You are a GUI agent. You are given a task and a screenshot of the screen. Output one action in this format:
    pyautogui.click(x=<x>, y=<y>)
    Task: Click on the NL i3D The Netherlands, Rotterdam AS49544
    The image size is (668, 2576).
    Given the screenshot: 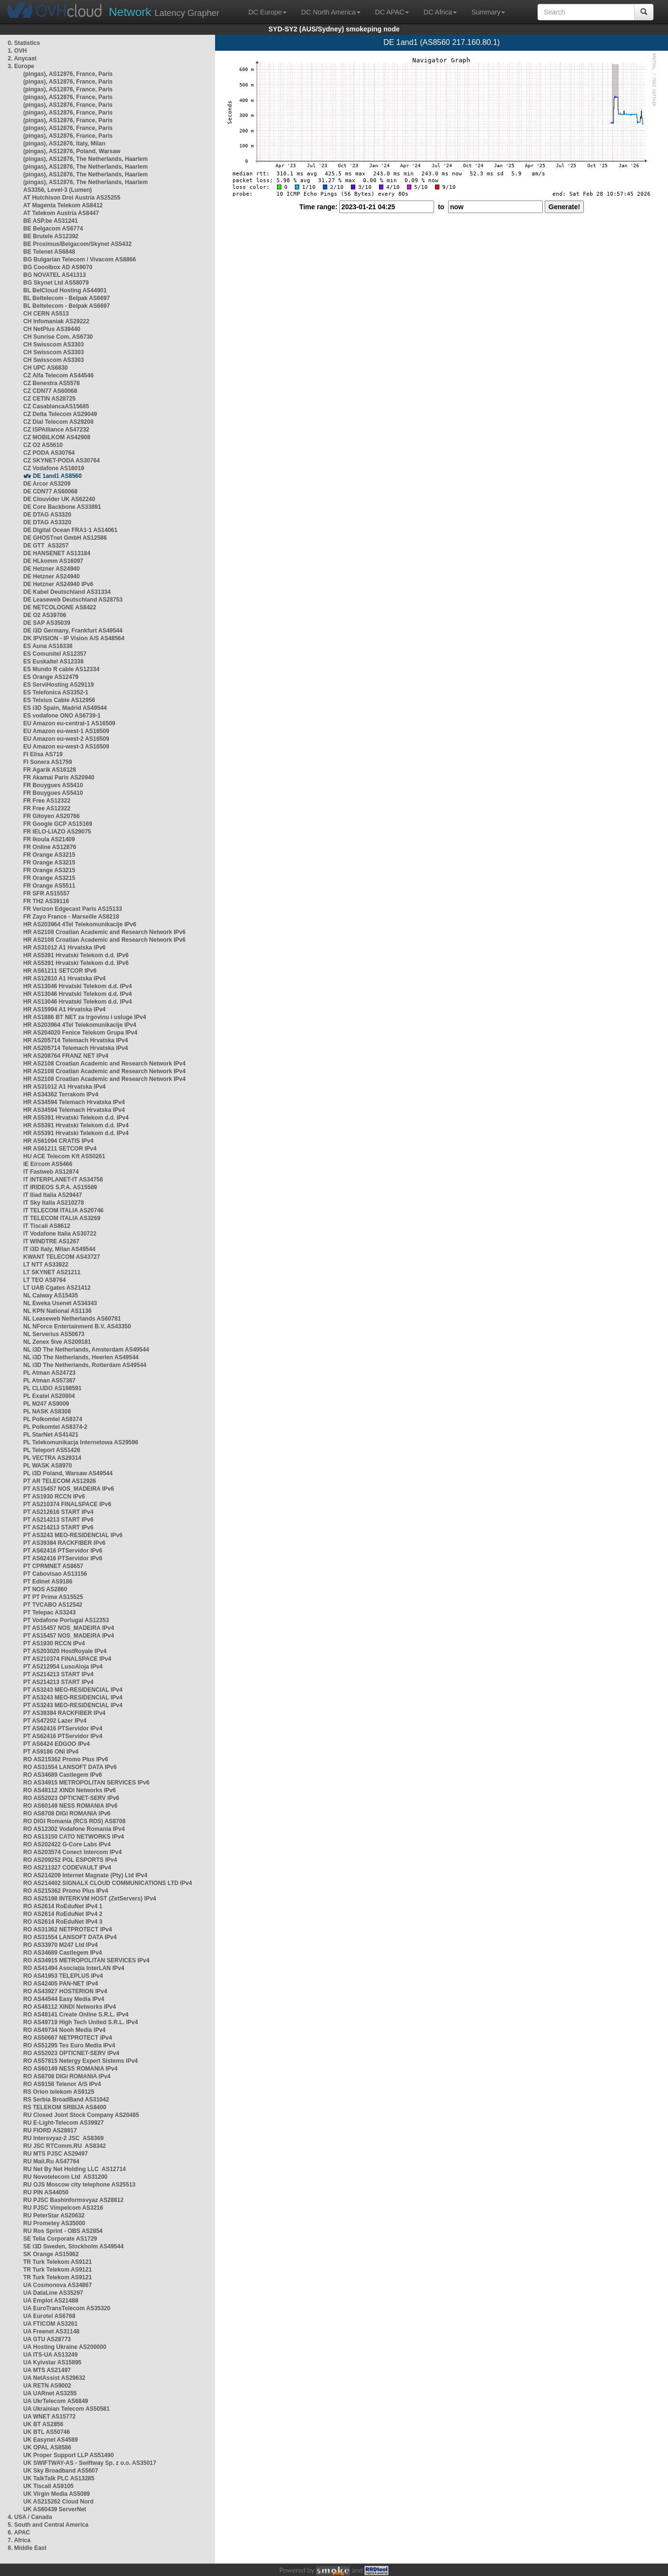 What is the action you would take?
    pyautogui.click(x=84, y=1365)
    